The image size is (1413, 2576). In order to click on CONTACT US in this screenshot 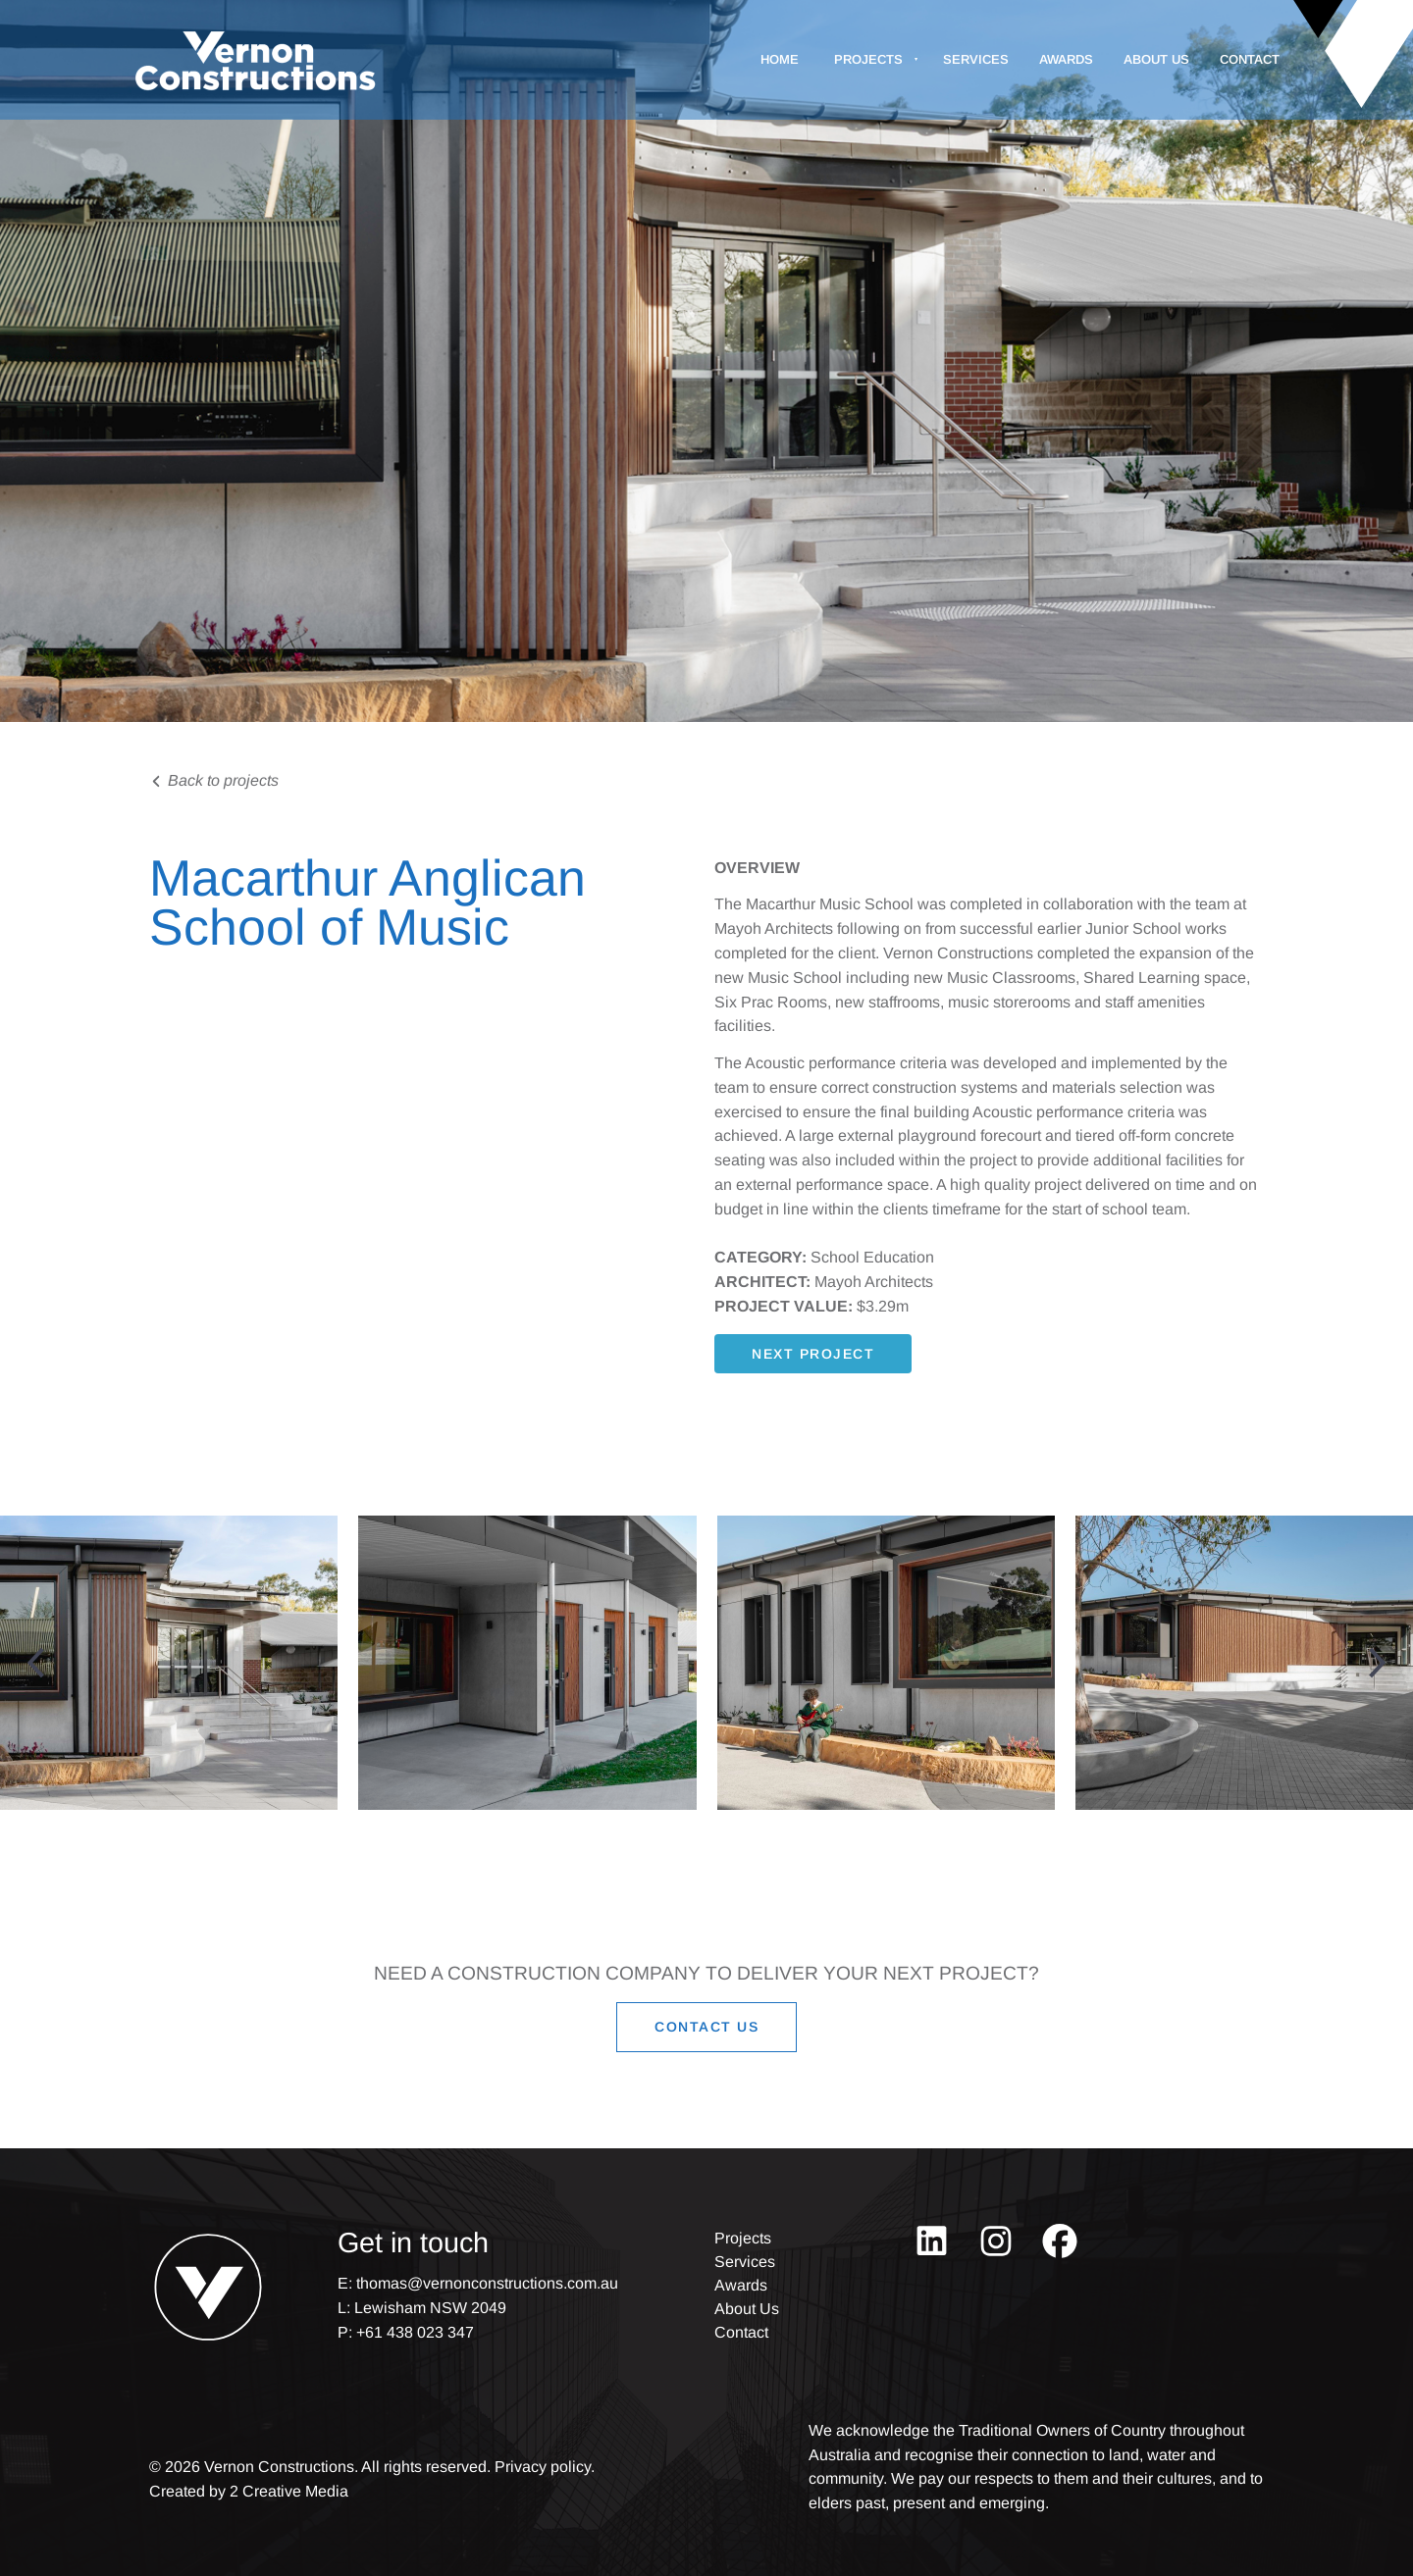, I will do `click(706, 2014)`.